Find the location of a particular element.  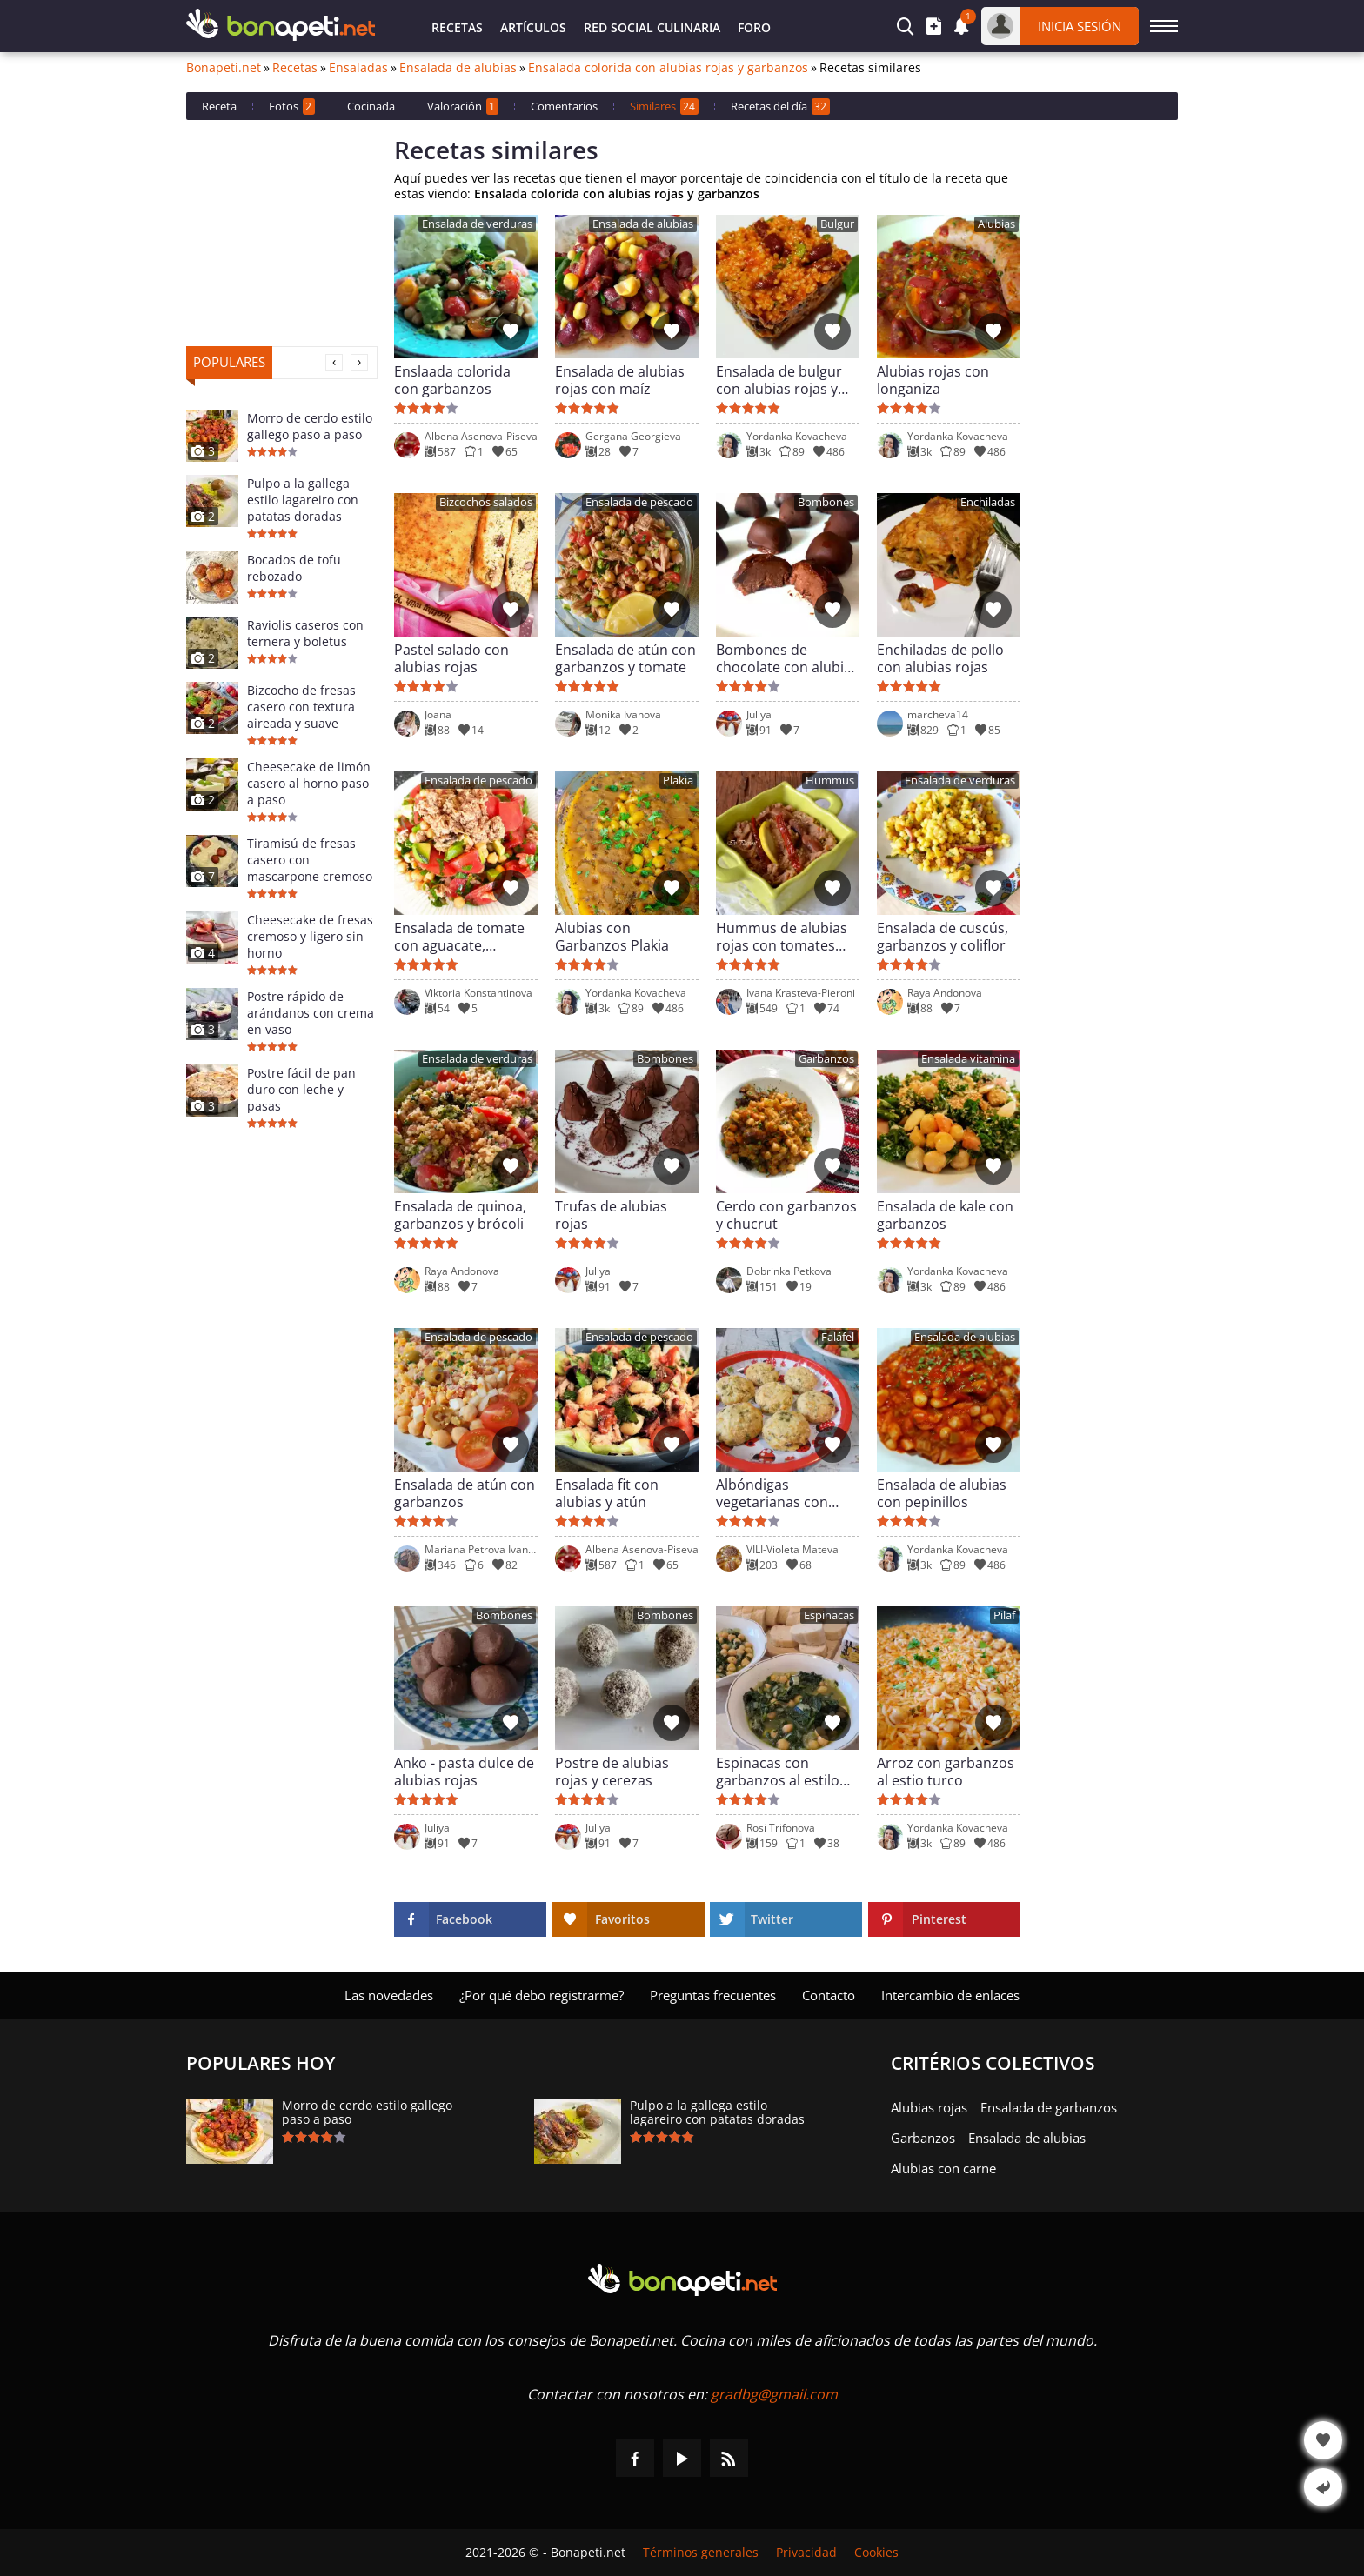

Alubias is located at coordinates (996, 224).